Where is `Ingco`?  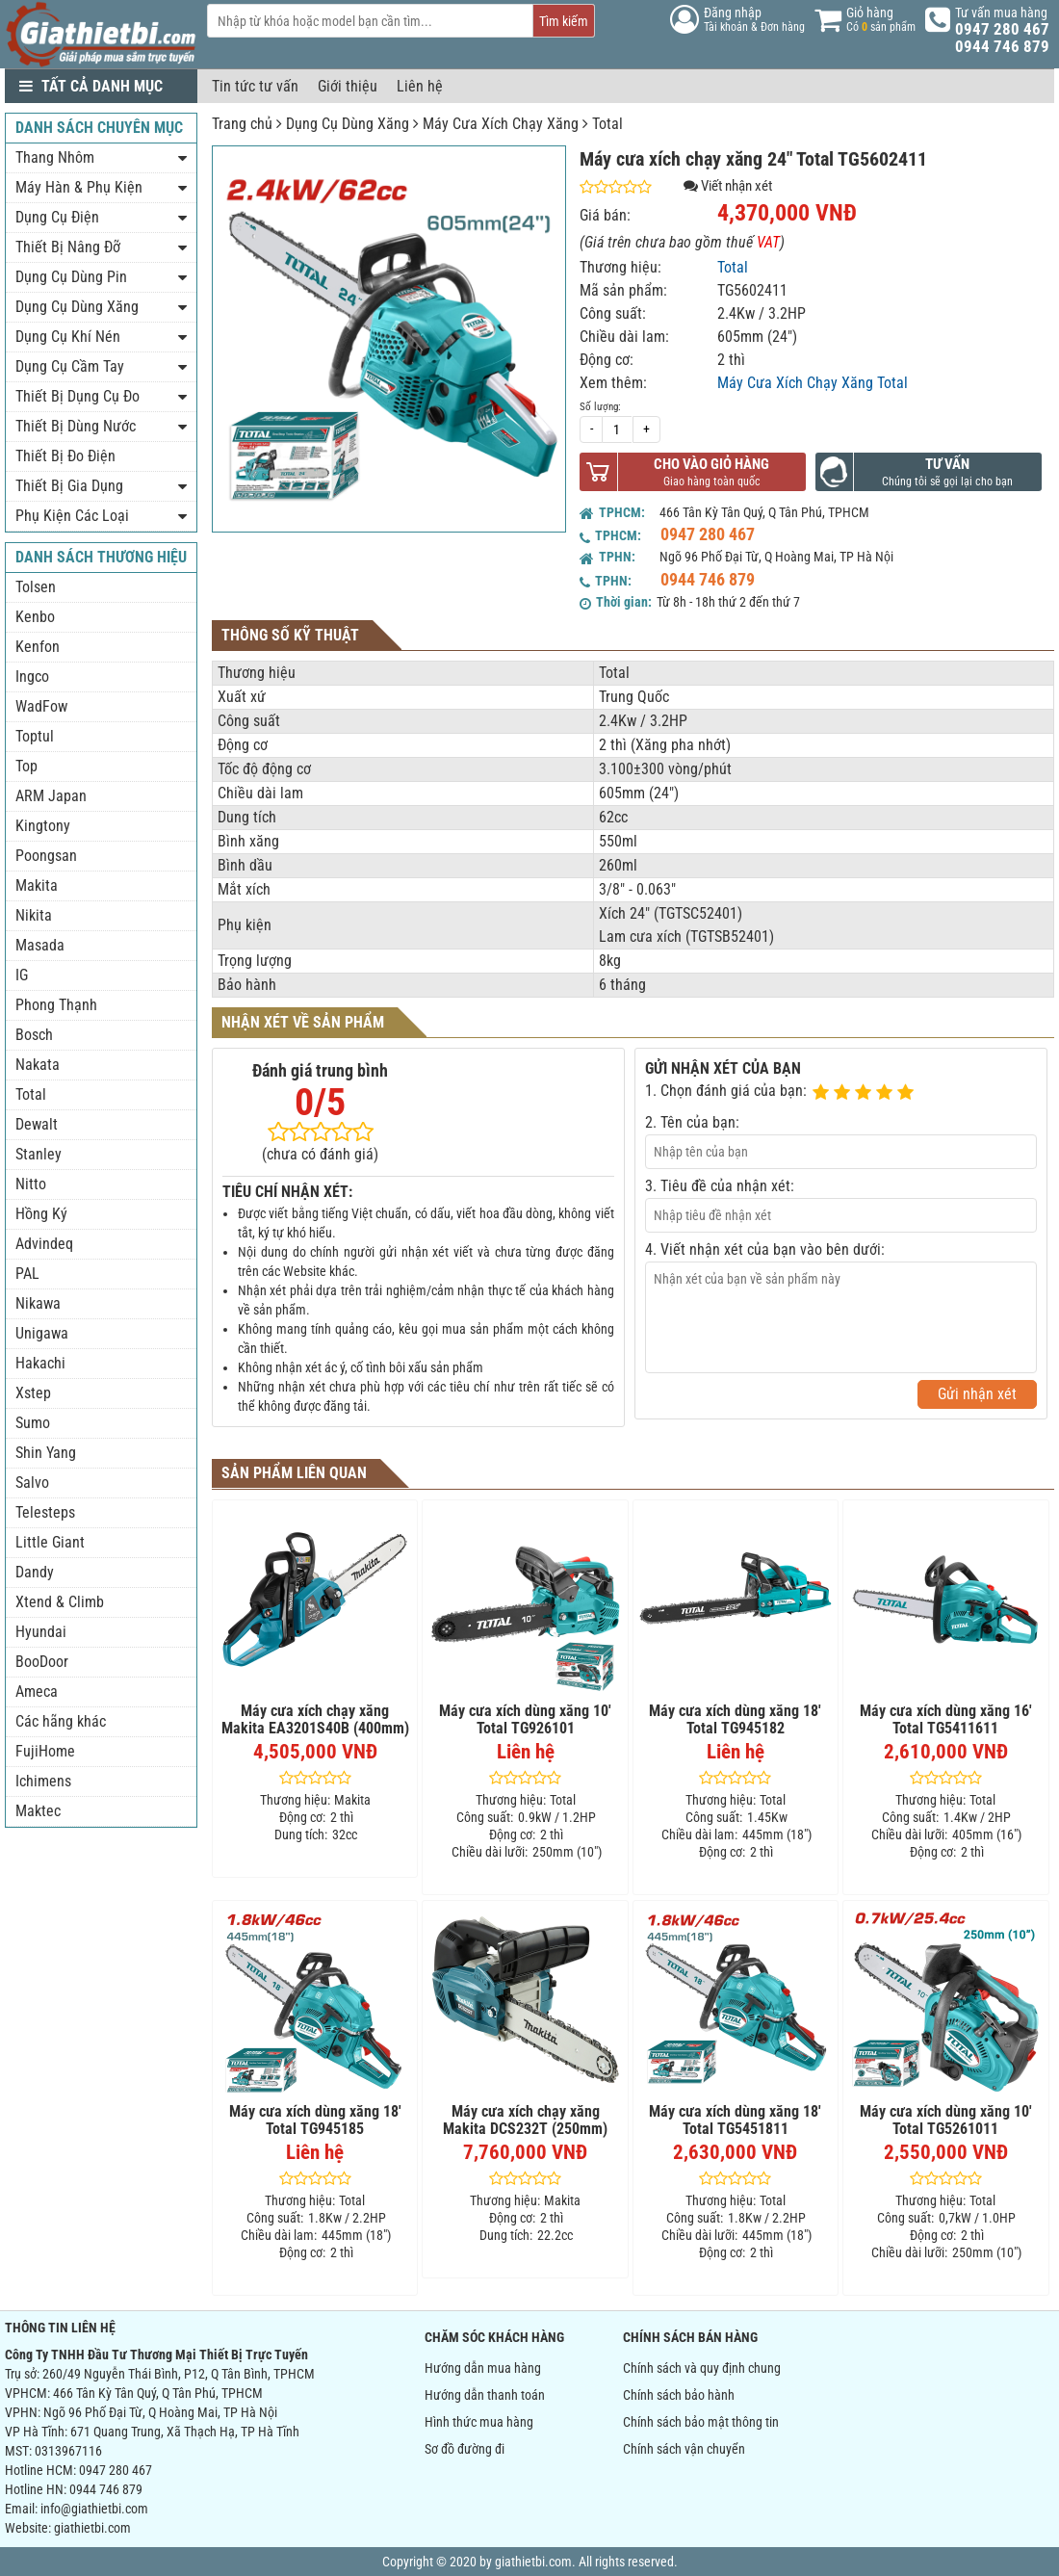
Ingco is located at coordinates (32, 676).